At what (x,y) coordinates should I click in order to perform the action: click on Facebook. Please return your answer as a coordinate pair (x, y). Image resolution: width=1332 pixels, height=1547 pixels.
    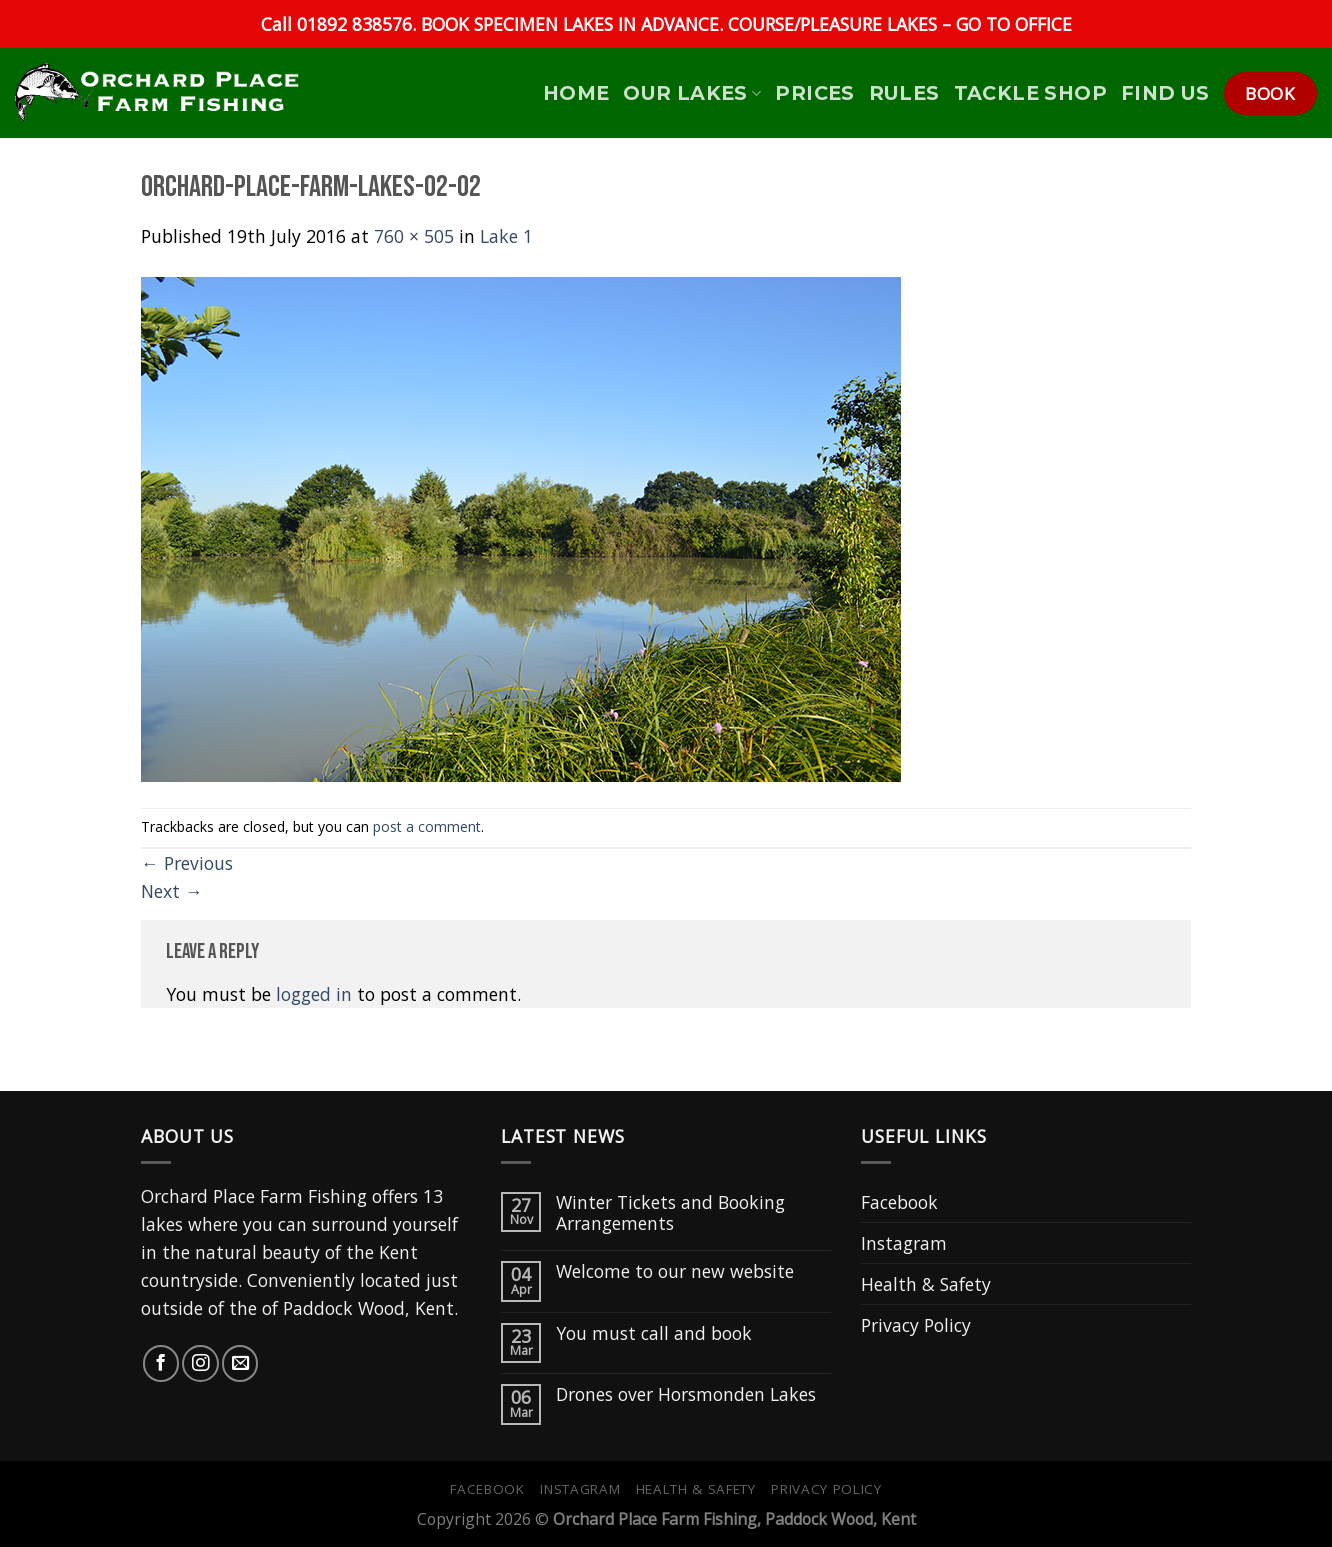
    Looking at the image, I should click on (899, 1202).